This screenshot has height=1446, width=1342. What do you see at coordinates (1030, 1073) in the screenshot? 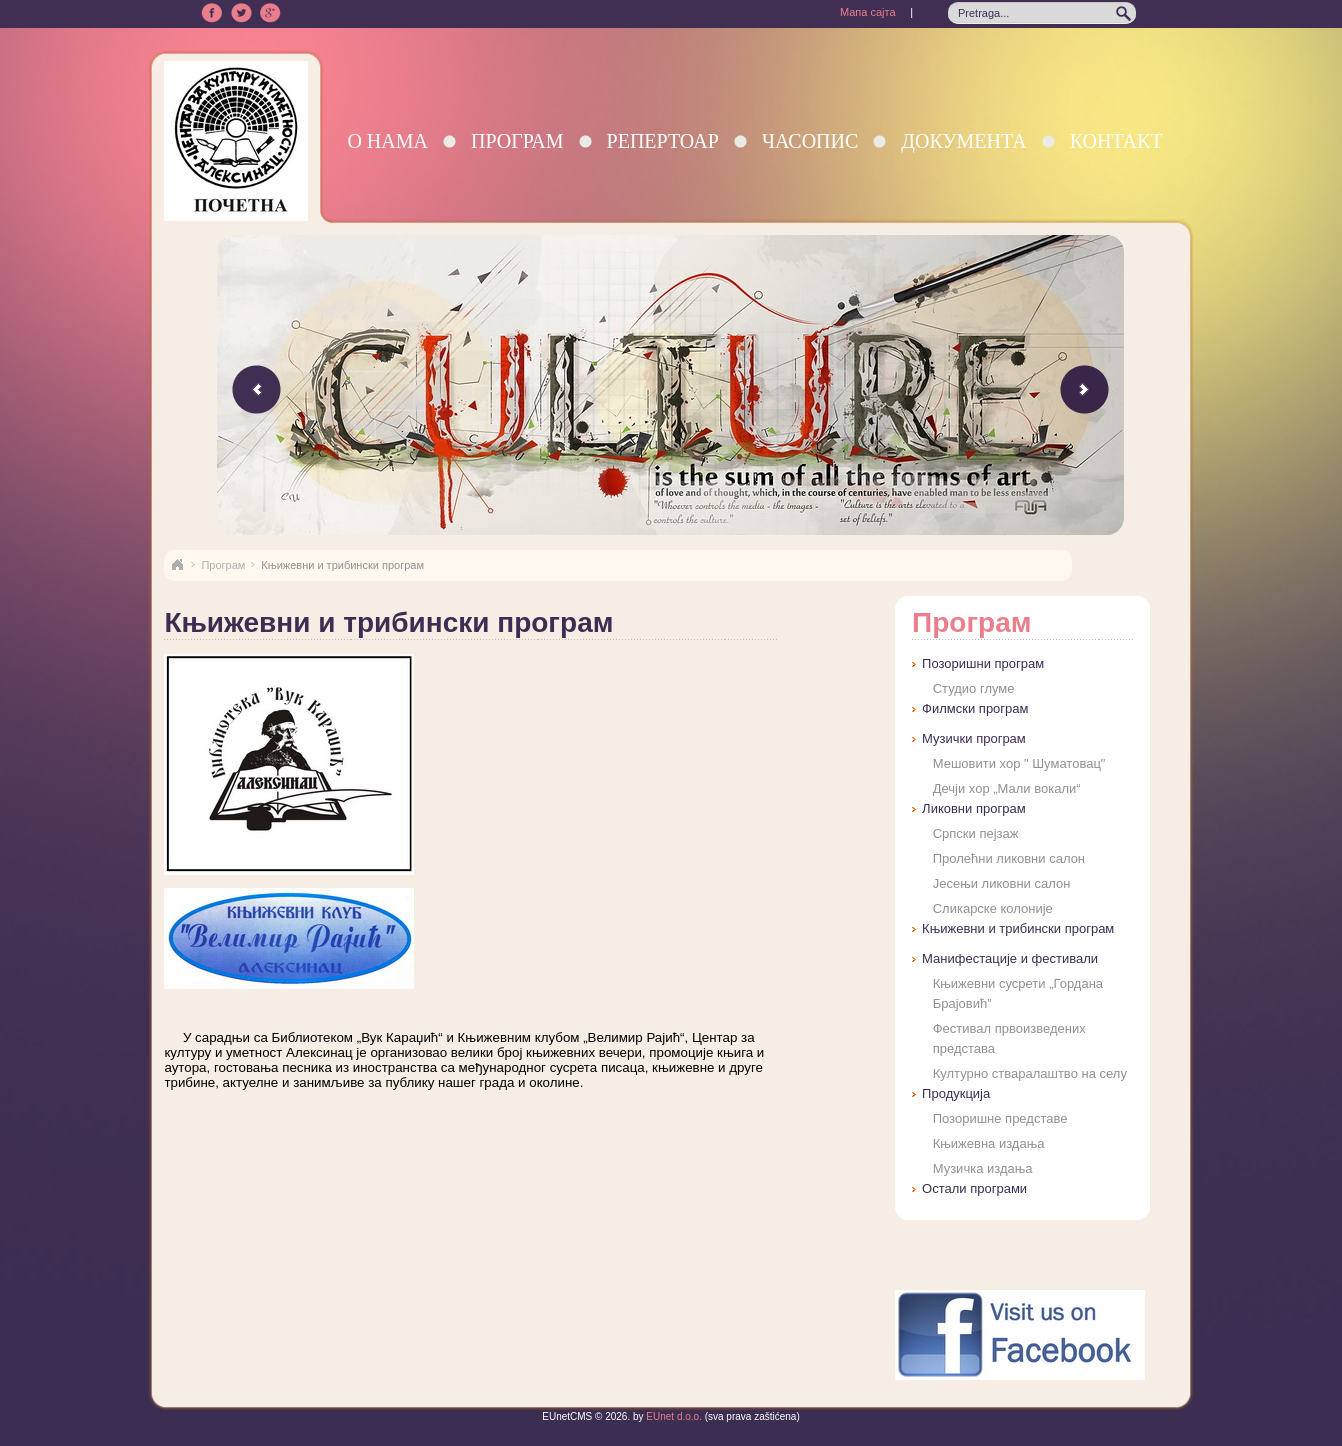
I see `Културно стваралаштво на селу` at bounding box center [1030, 1073].